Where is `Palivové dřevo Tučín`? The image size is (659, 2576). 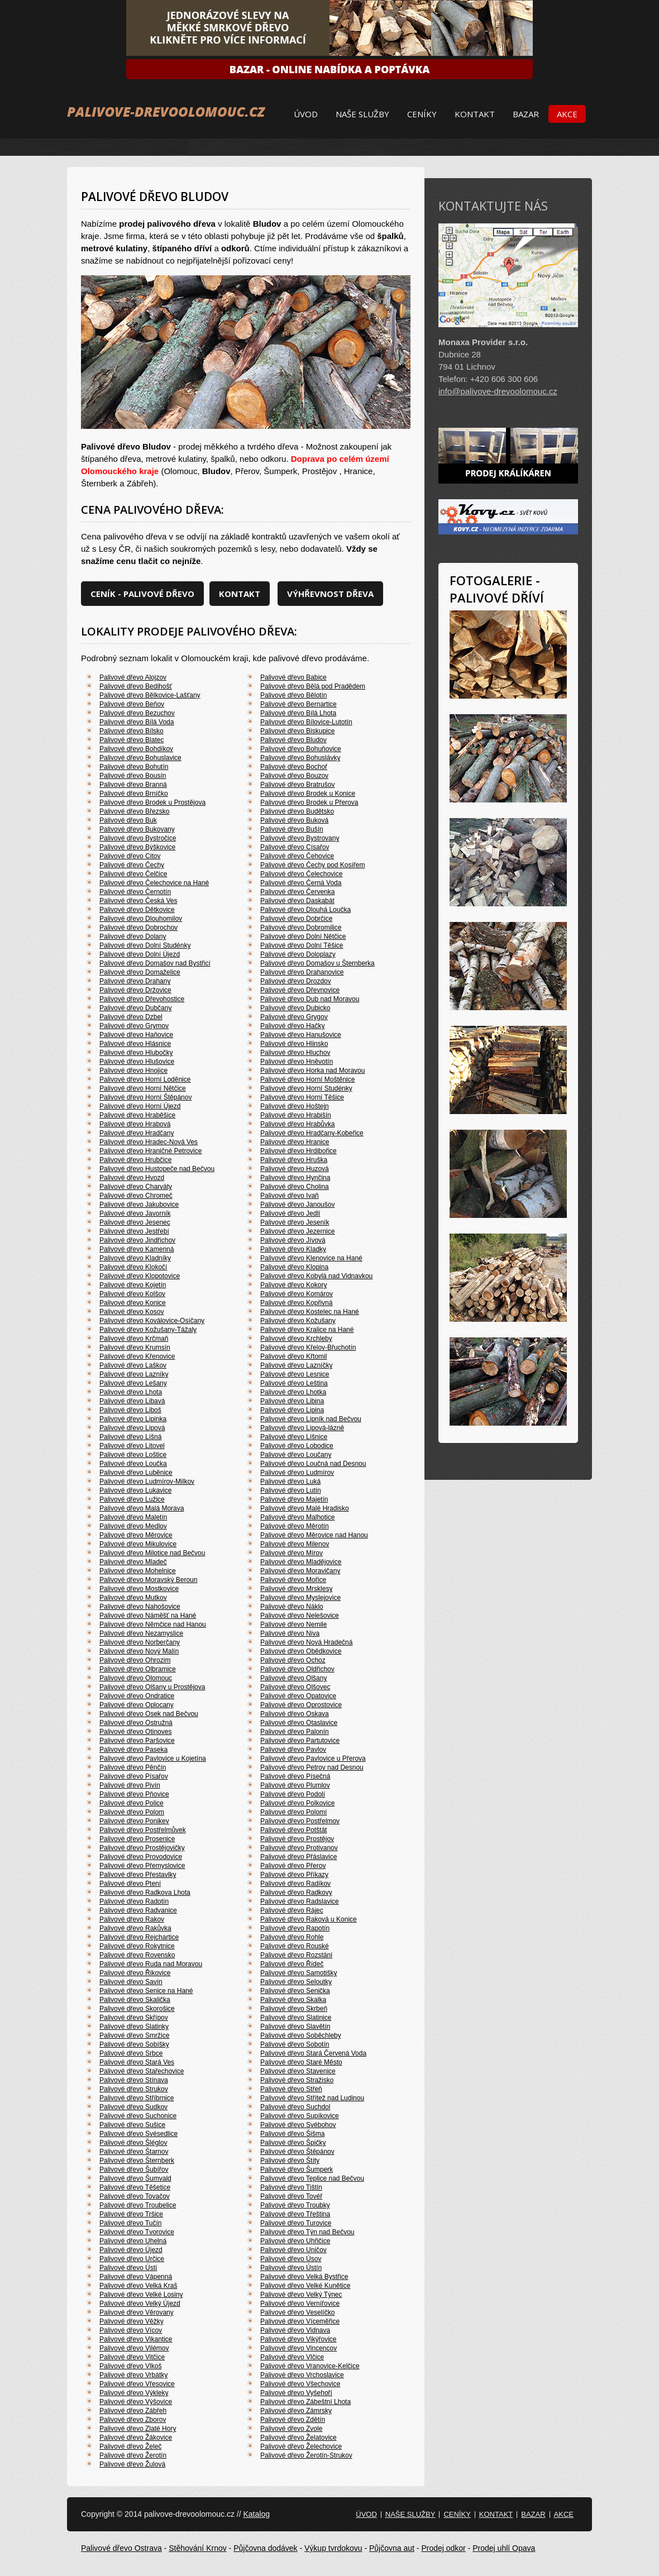
Palivové dřevo Tučín is located at coordinates (130, 2223).